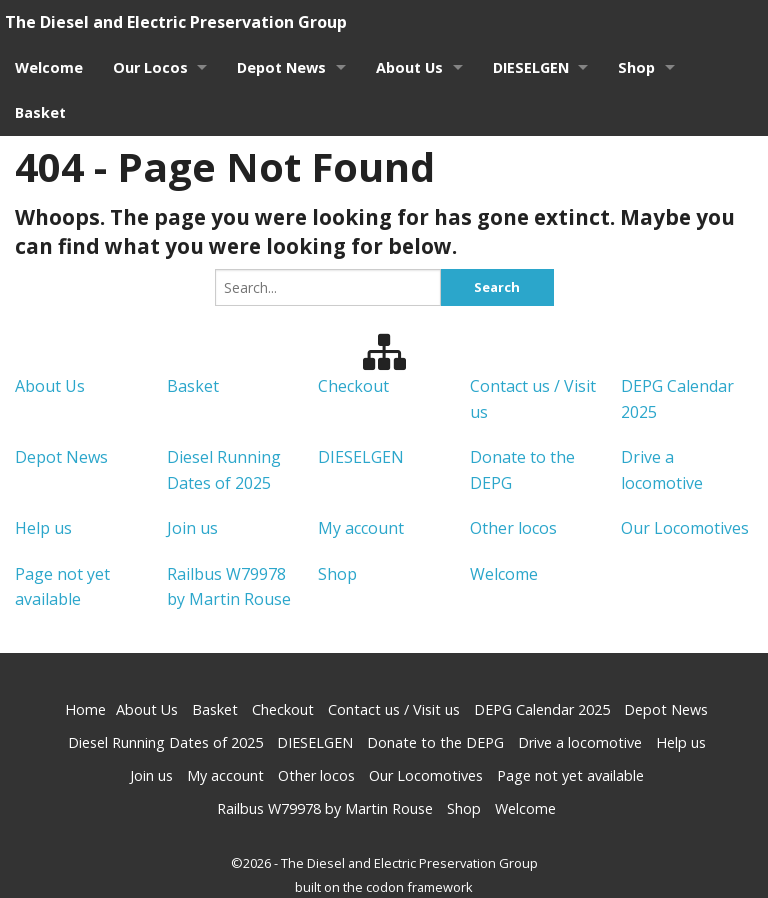  What do you see at coordinates (325, 808) in the screenshot?
I see `Railbus W79978 by Martin Rouse` at bounding box center [325, 808].